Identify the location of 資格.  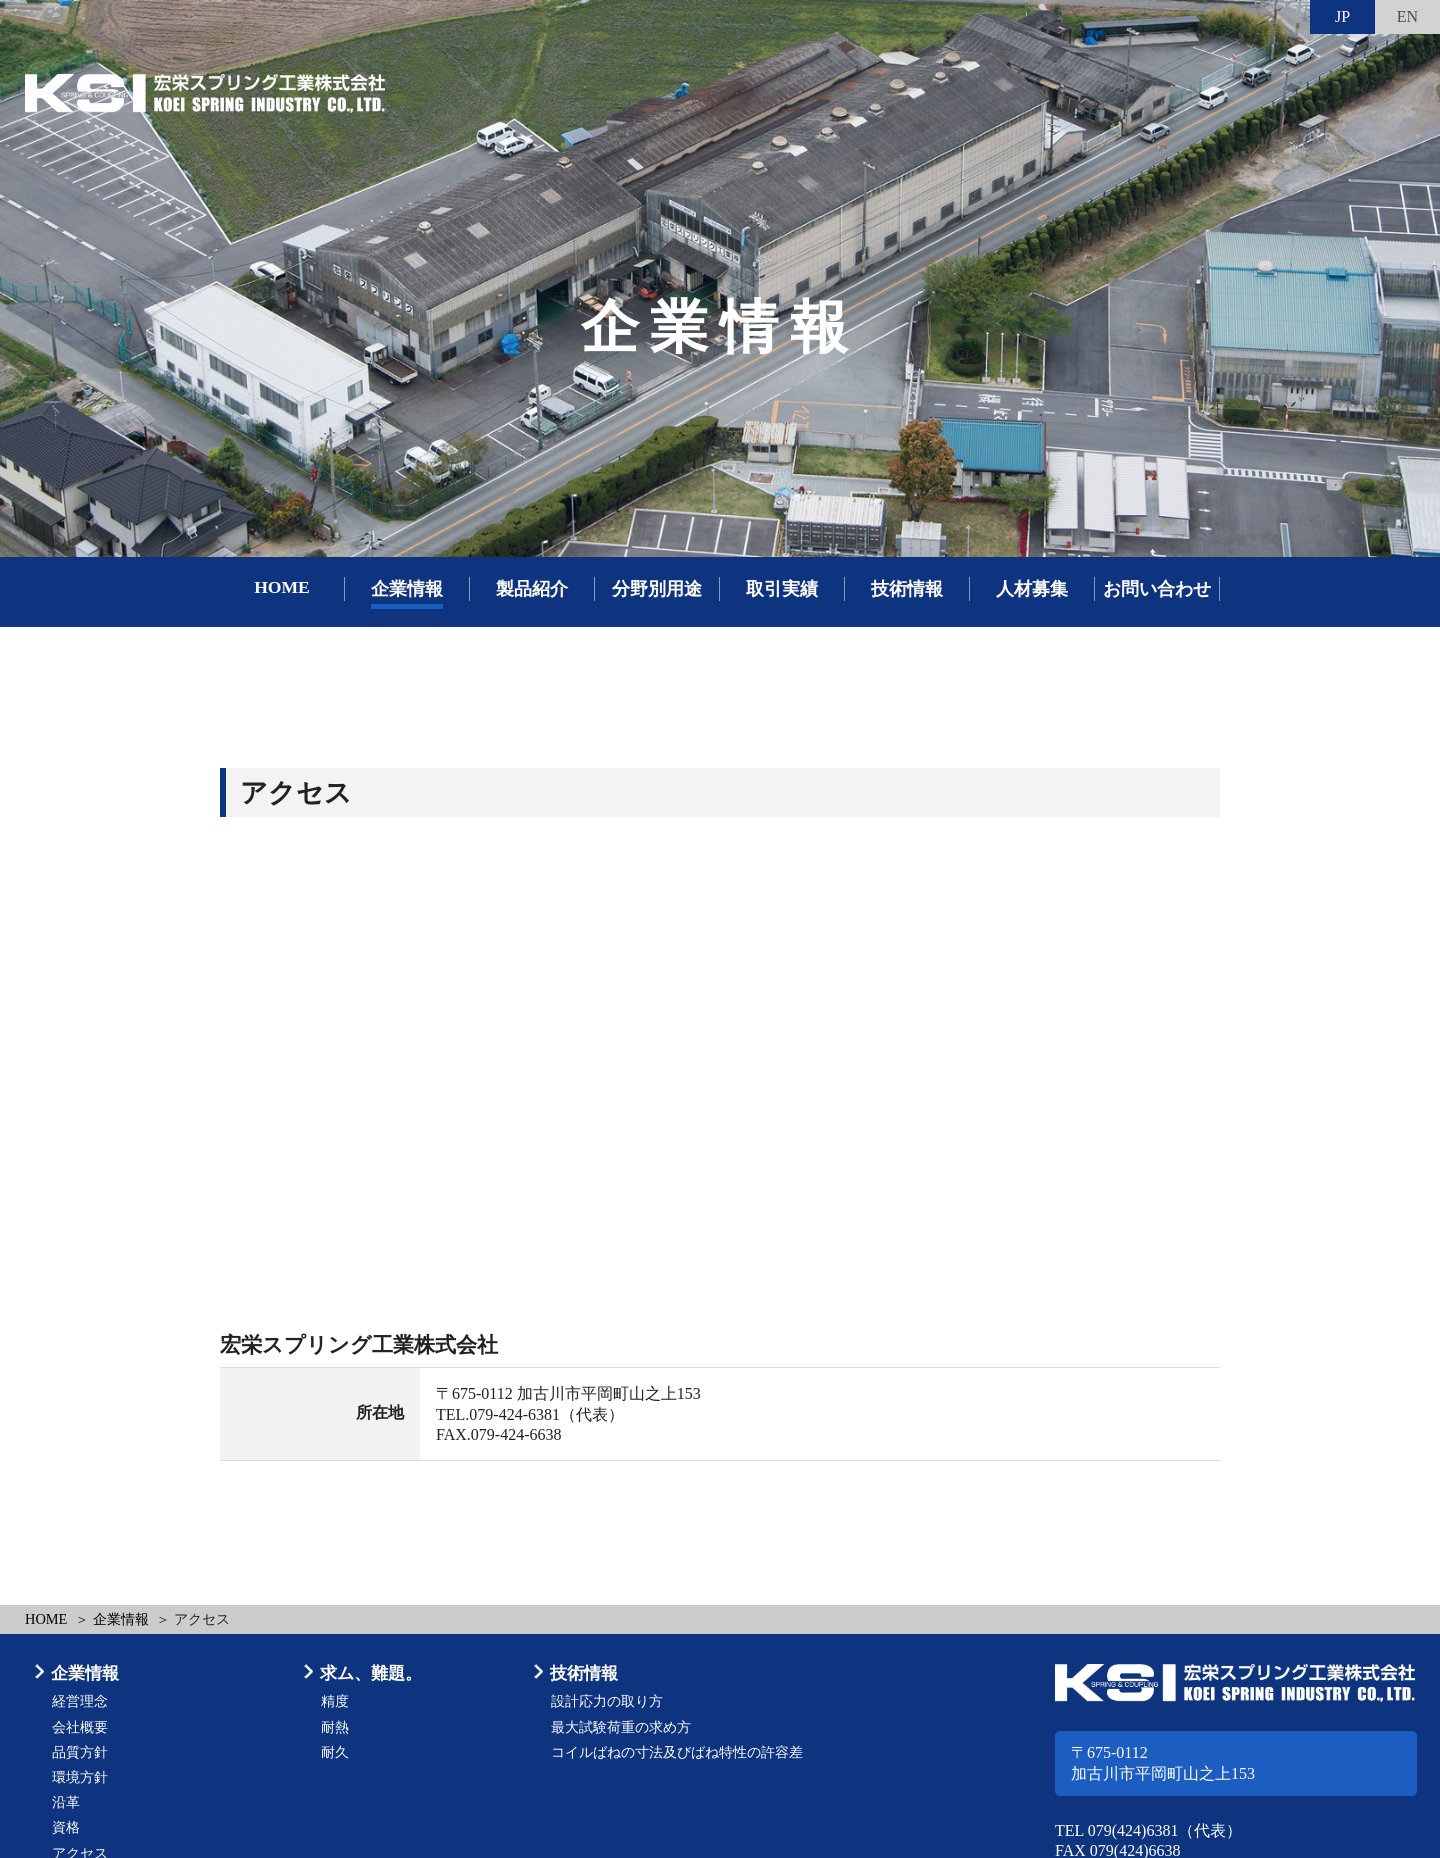
(66, 1827).